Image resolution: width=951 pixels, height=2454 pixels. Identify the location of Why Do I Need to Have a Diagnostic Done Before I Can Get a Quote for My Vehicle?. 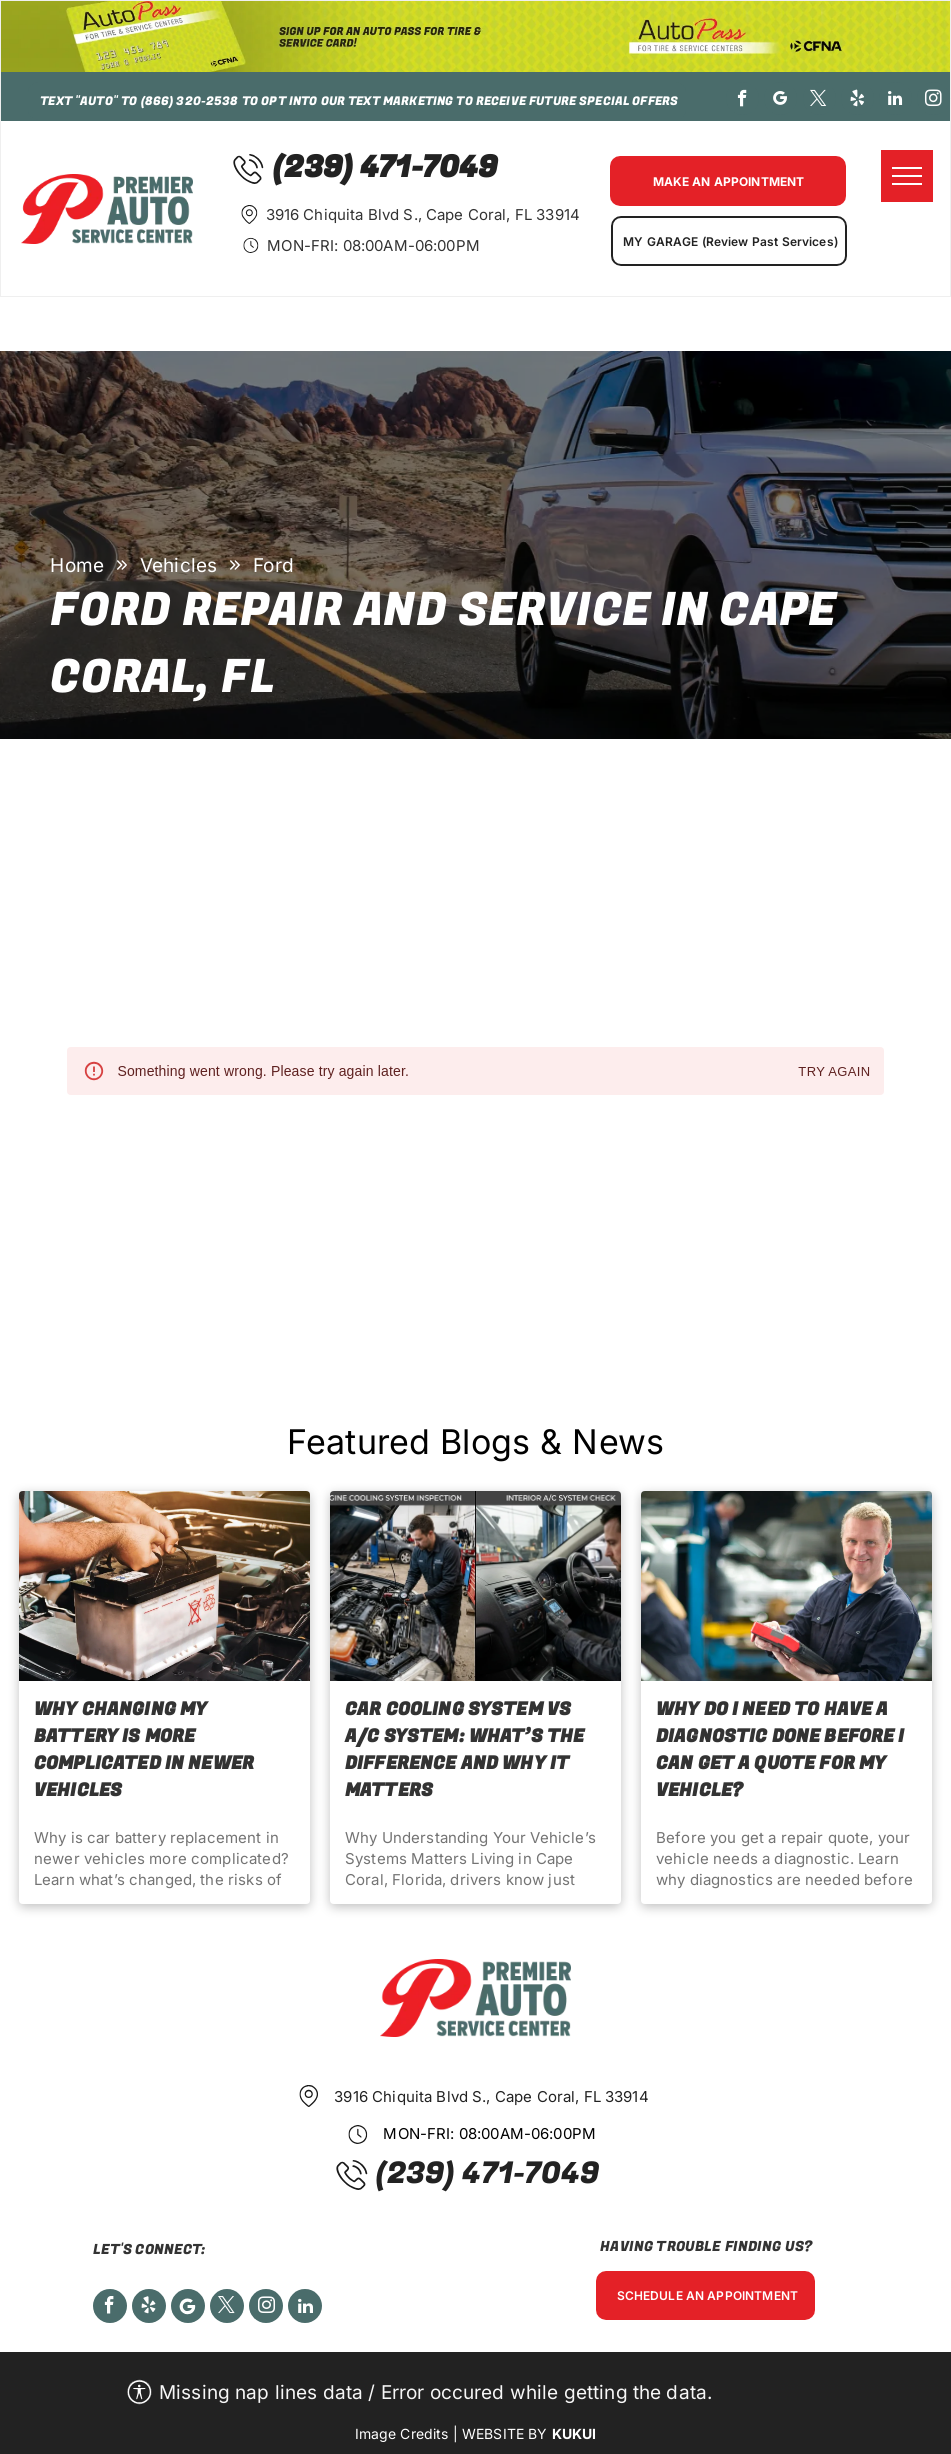
(780, 1750).